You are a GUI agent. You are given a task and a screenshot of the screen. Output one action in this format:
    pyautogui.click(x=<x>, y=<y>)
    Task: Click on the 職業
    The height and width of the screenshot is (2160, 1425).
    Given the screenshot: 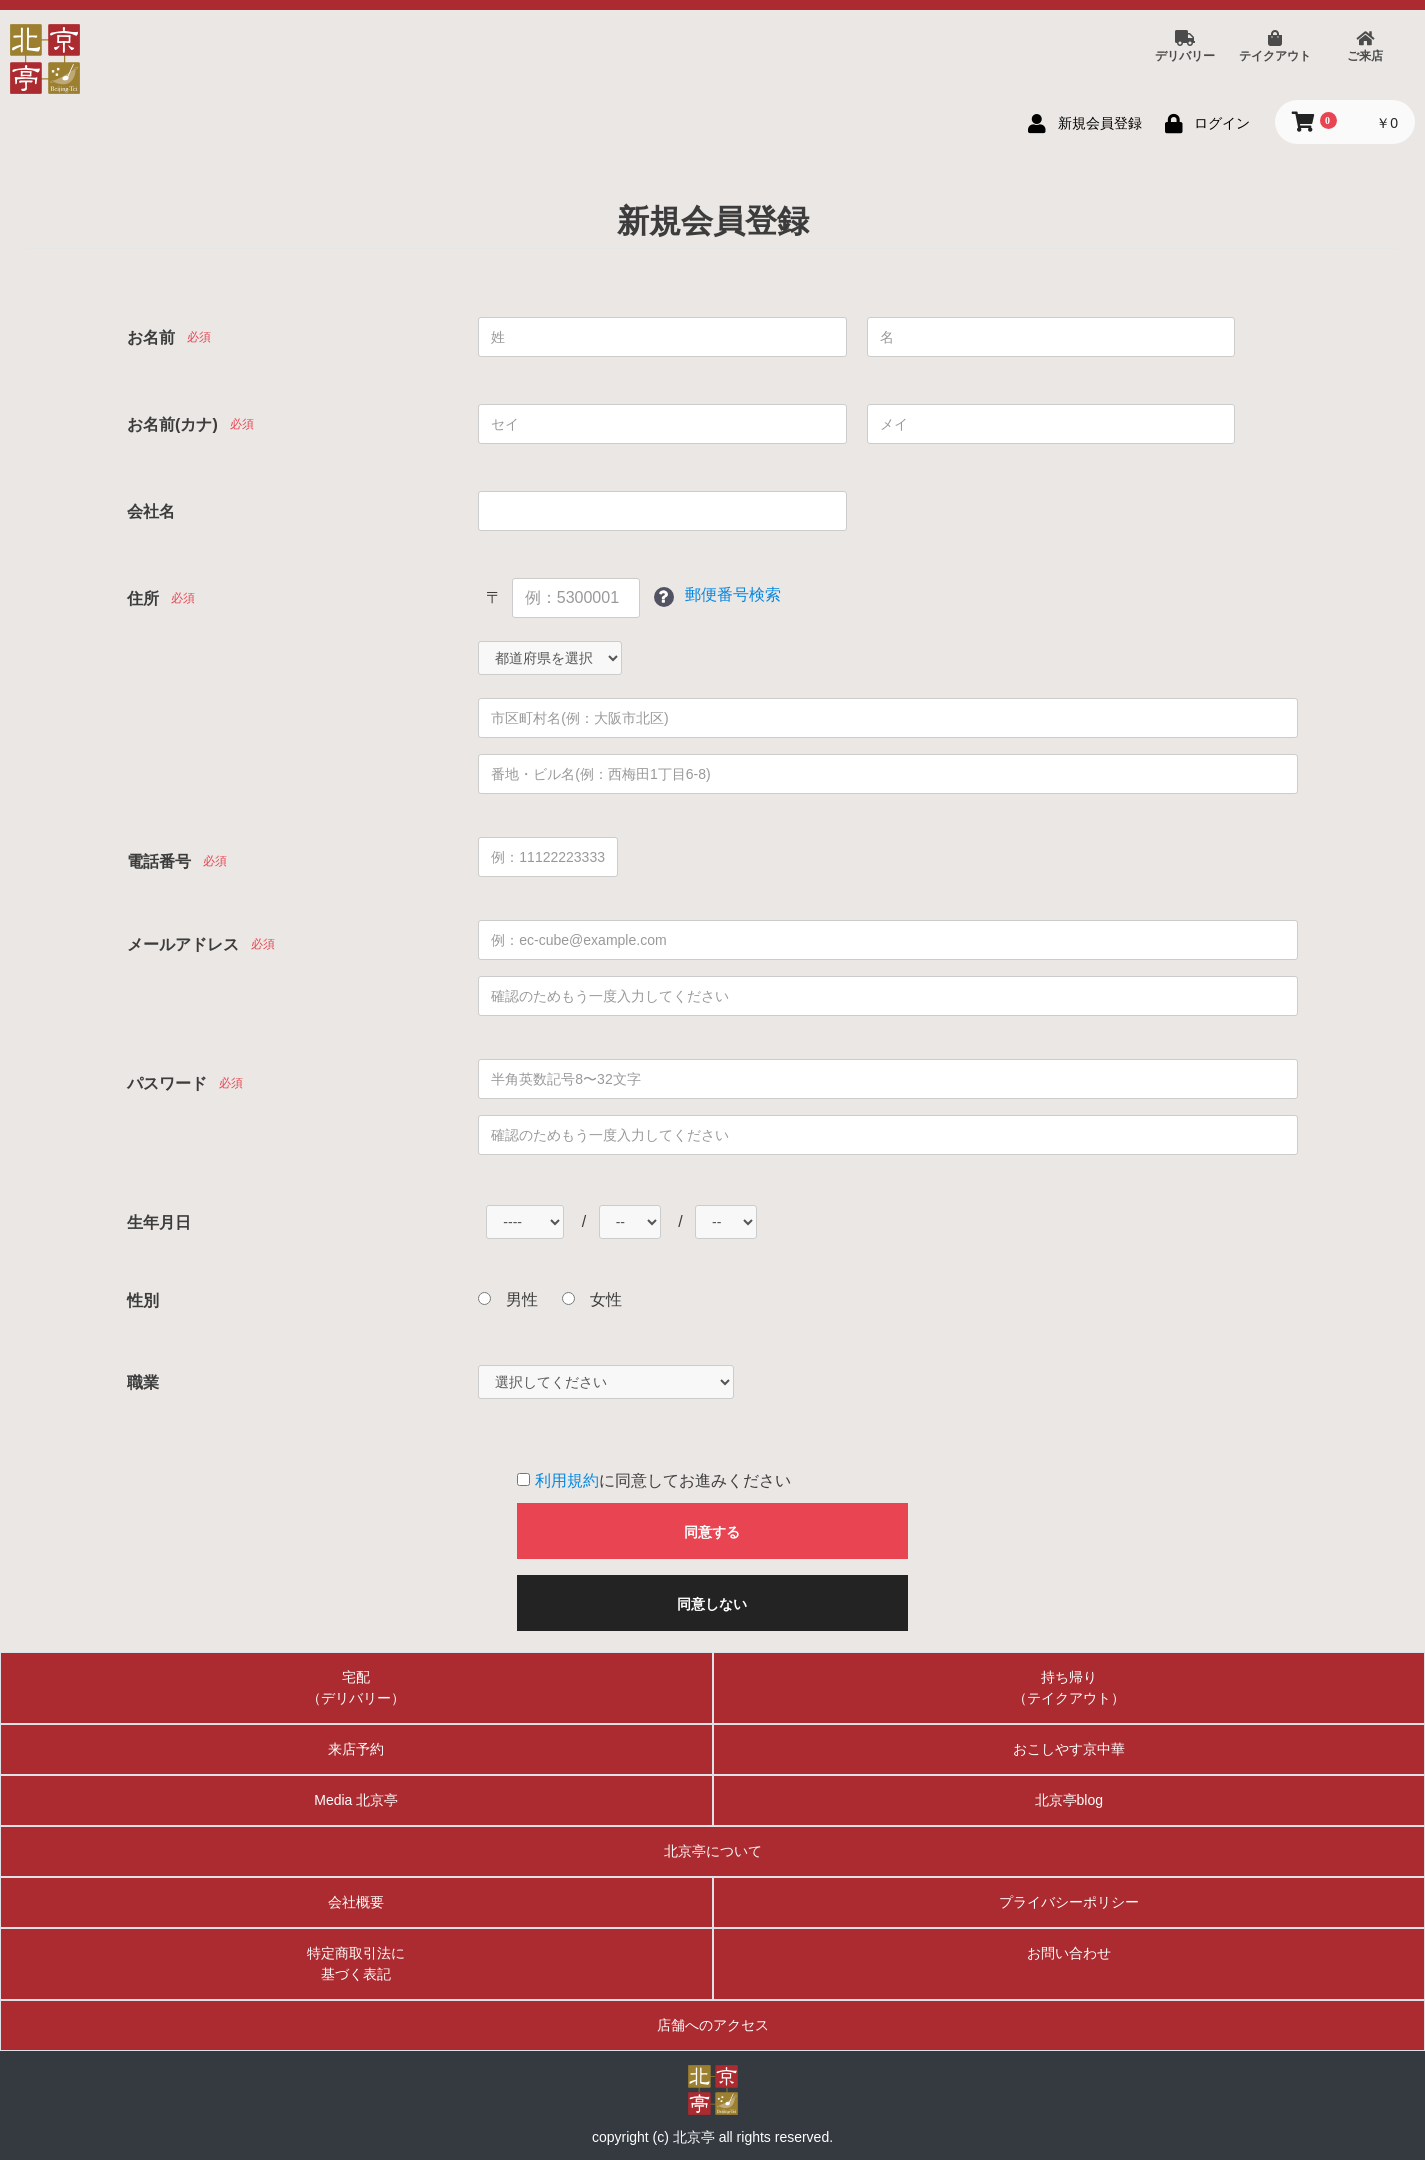 What is the action you would take?
    pyautogui.click(x=143, y=1382)
    